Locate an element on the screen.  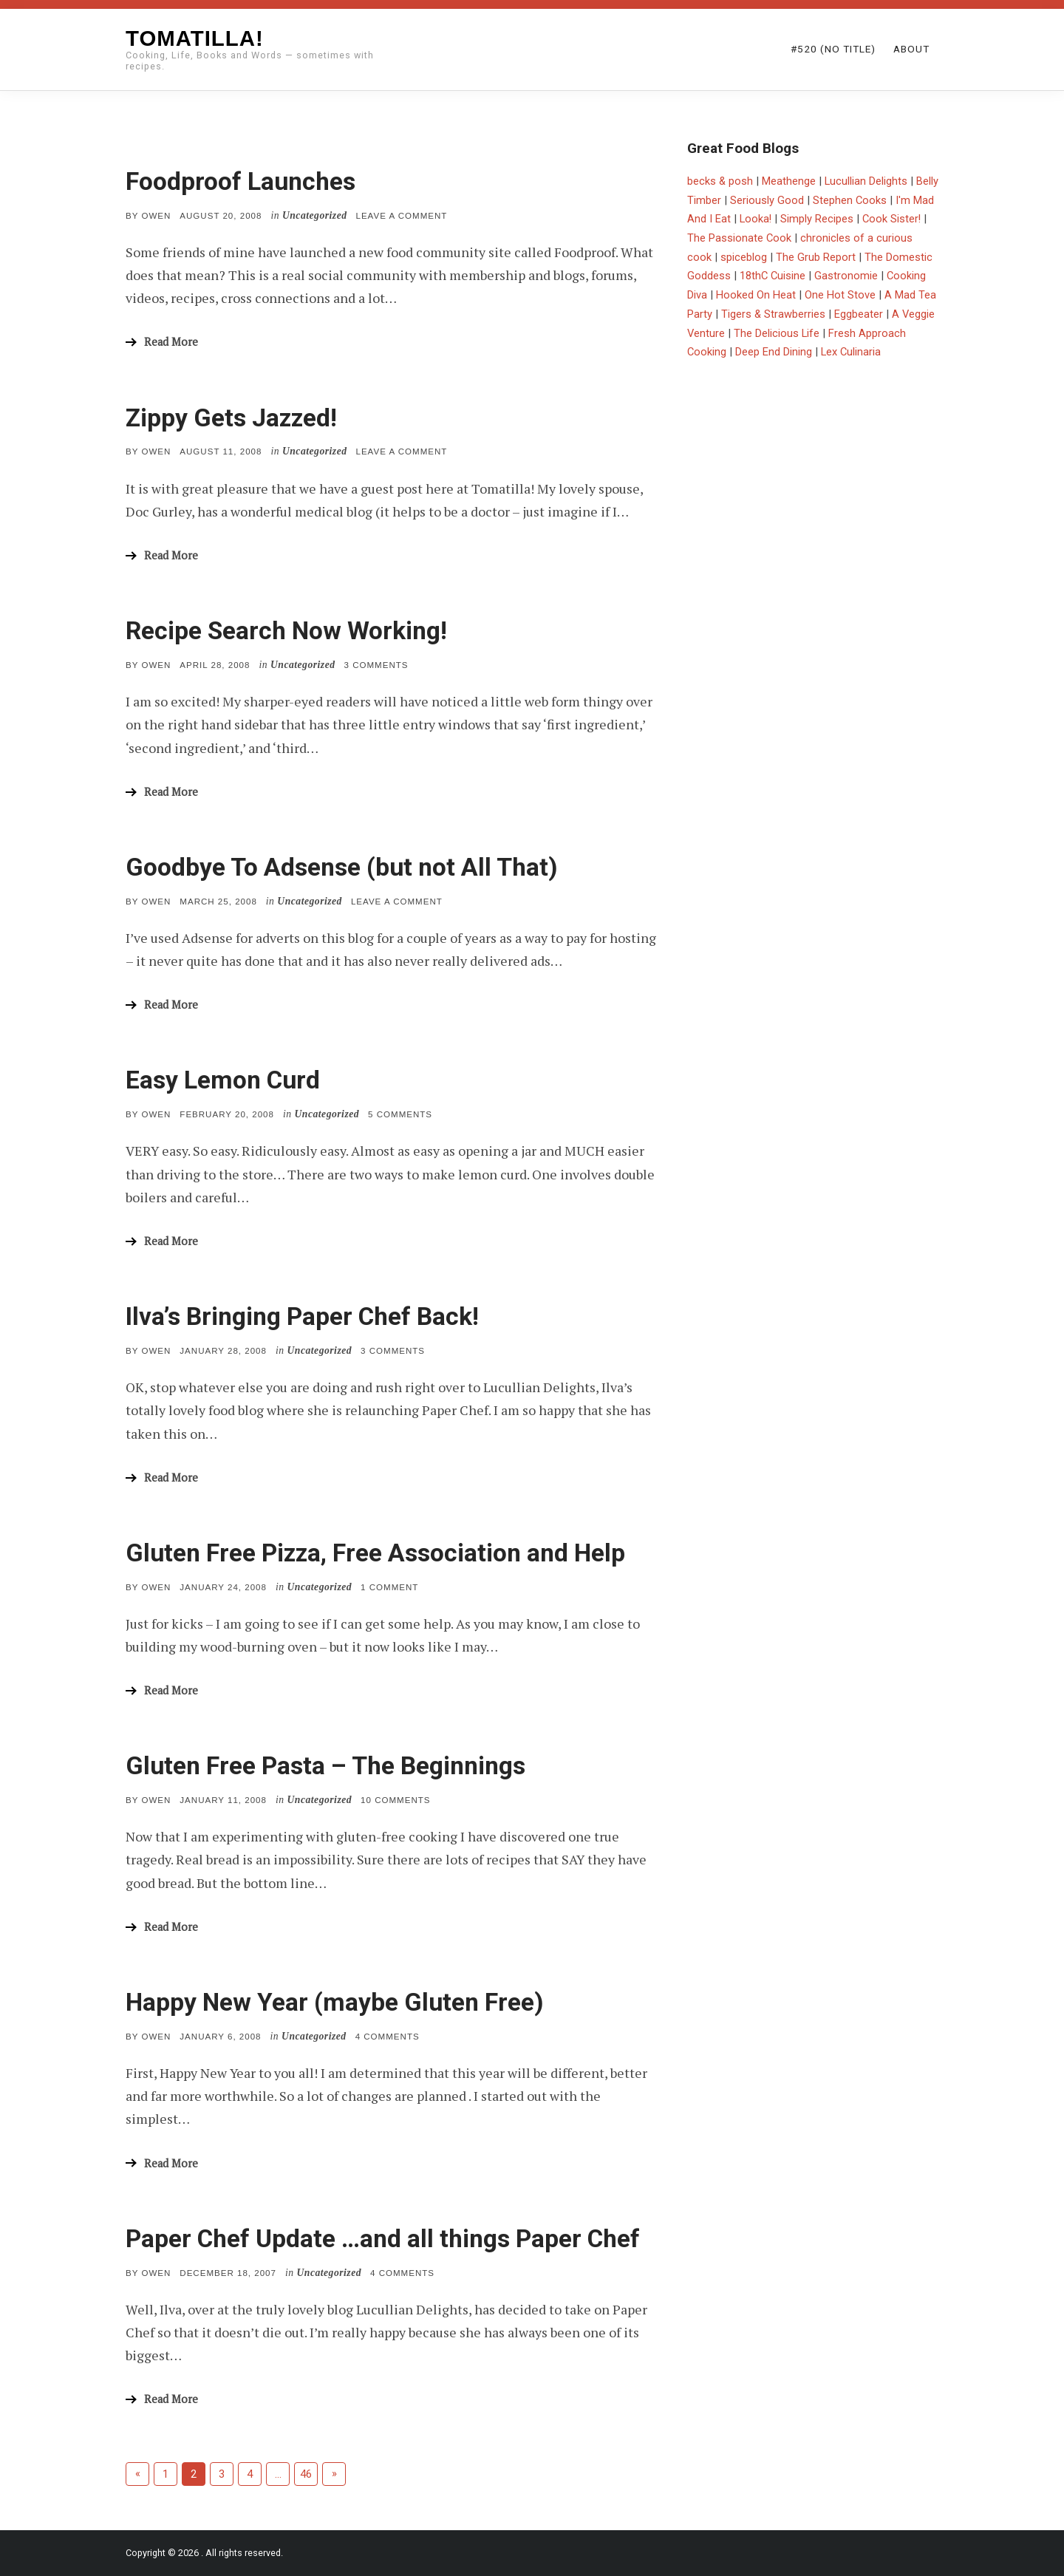
Cook Sister! is located at coordinates (891, 218).